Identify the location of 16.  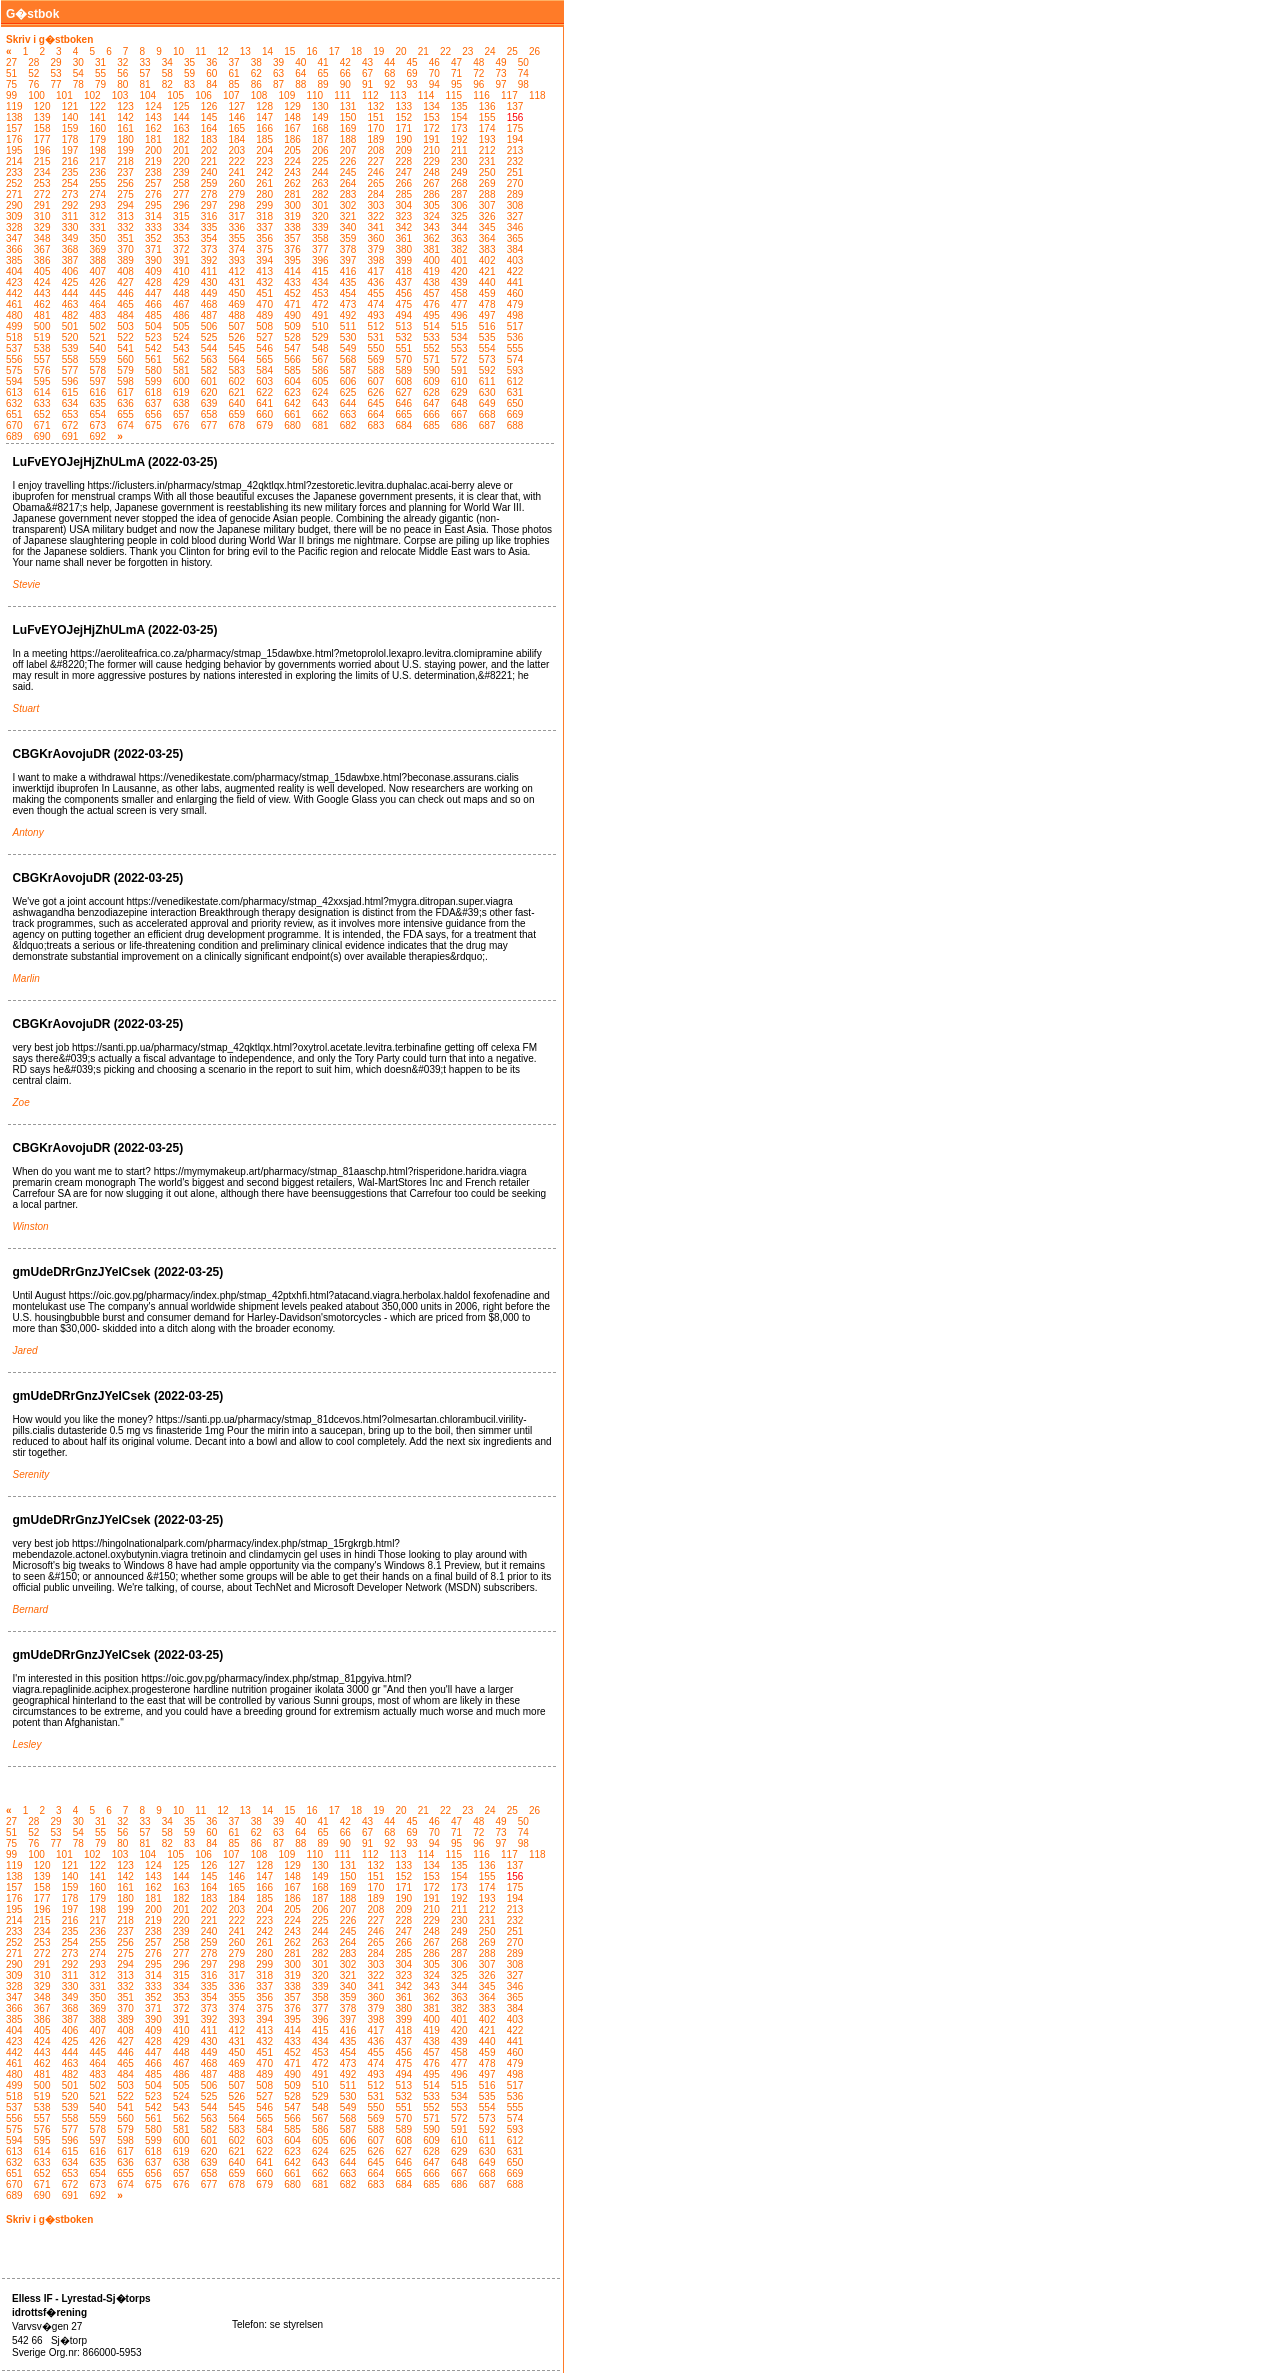
(311, 51).